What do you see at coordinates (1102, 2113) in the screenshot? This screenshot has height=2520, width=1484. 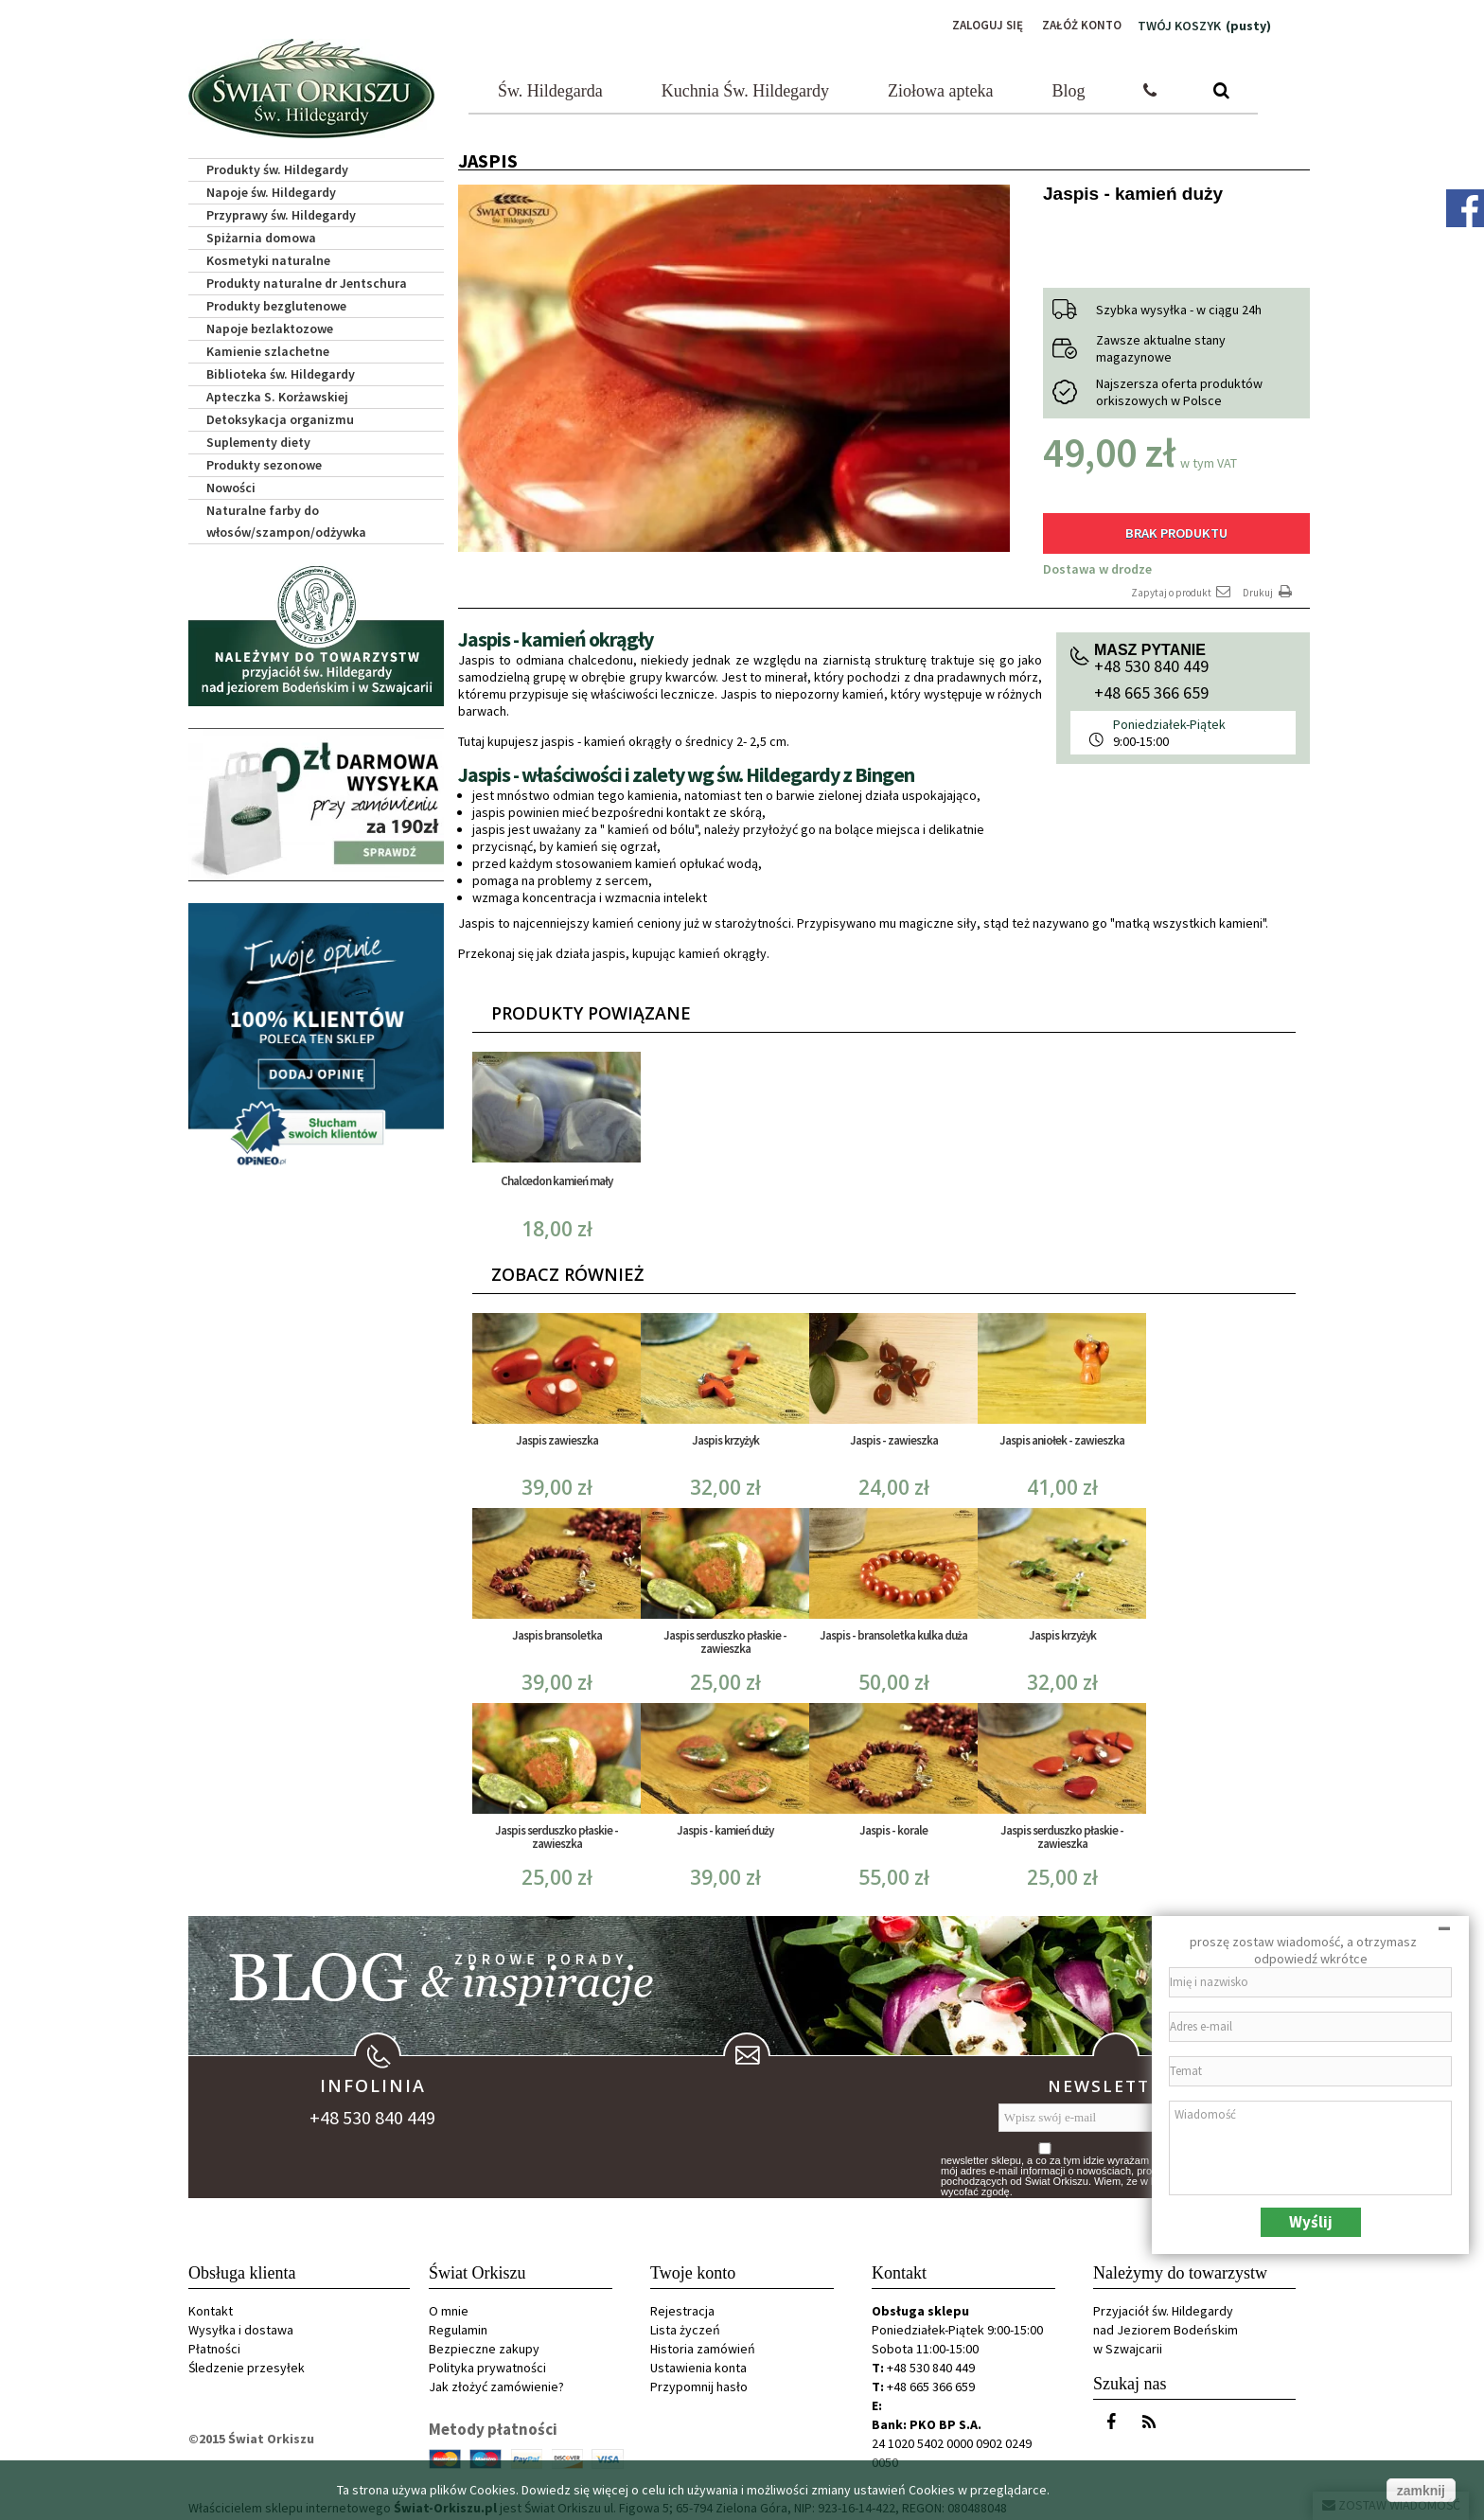 I see `[Wpisz swój e-mail]` at bounding box center [1102, 2113].